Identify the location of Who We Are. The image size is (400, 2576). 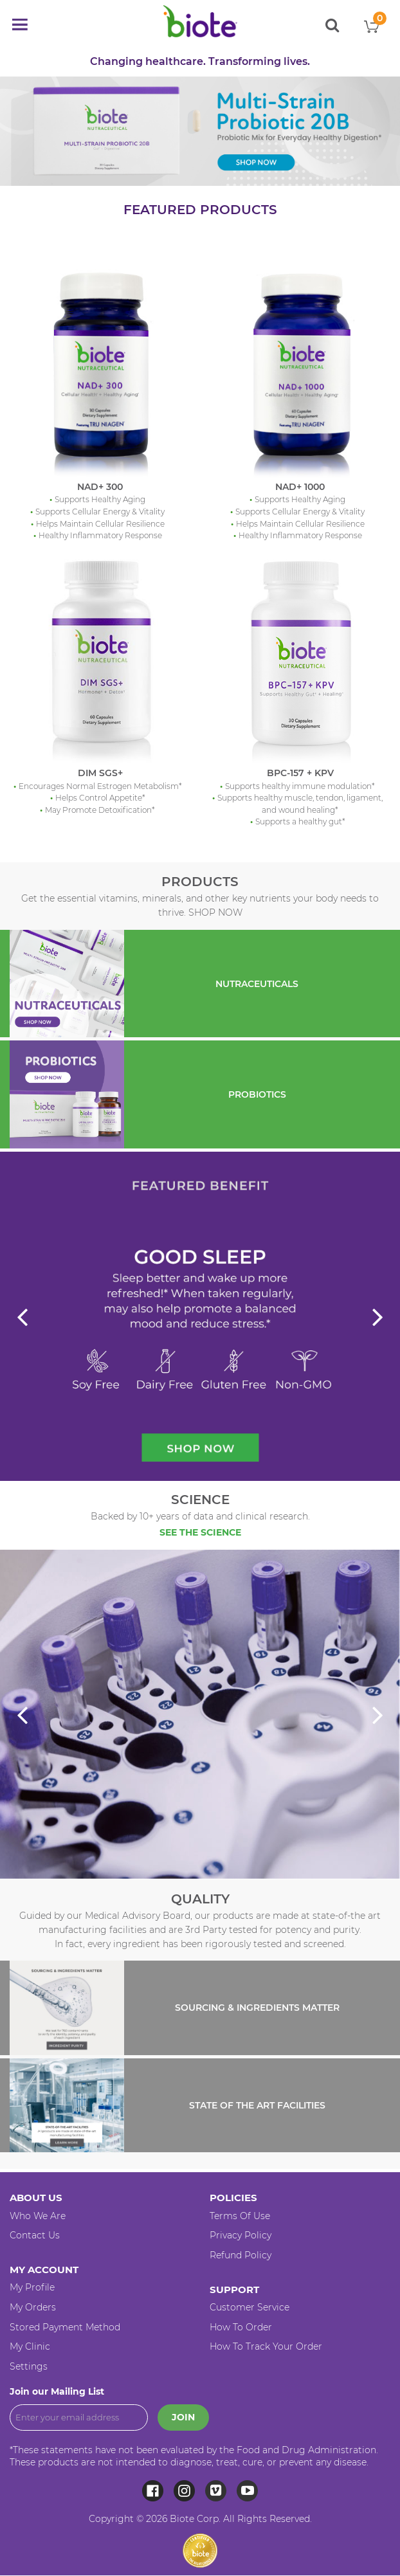
(38, 2216).